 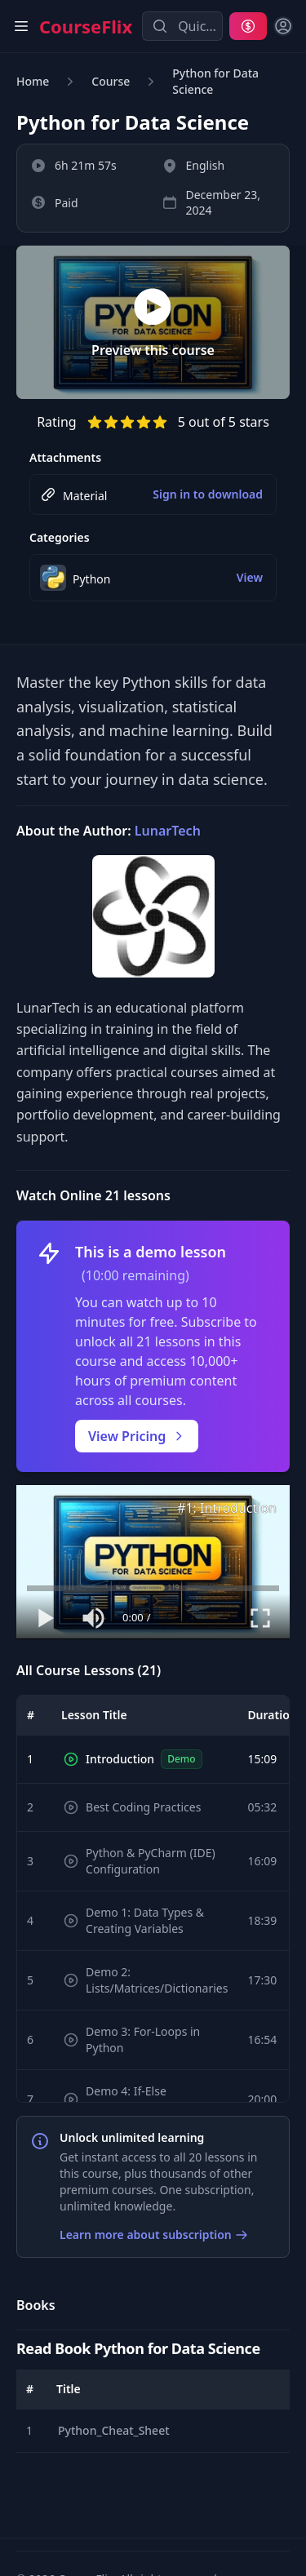 What do you see at coordinates (136, 1436) in the screenshot?
I see `View Pricing` at bounding box center [136, 1436].